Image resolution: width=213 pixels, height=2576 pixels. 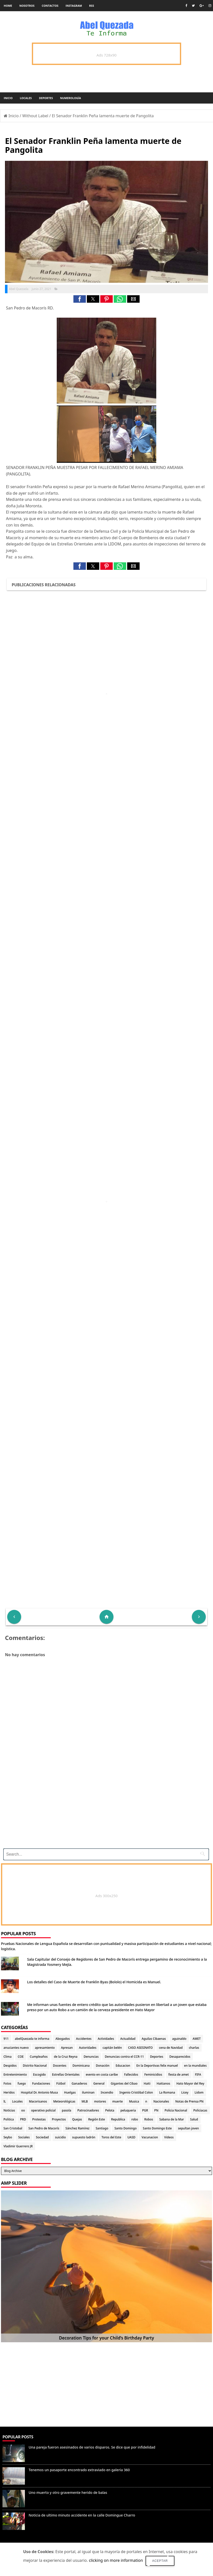 I want to click on Inicio, so click(x=8, y=98).